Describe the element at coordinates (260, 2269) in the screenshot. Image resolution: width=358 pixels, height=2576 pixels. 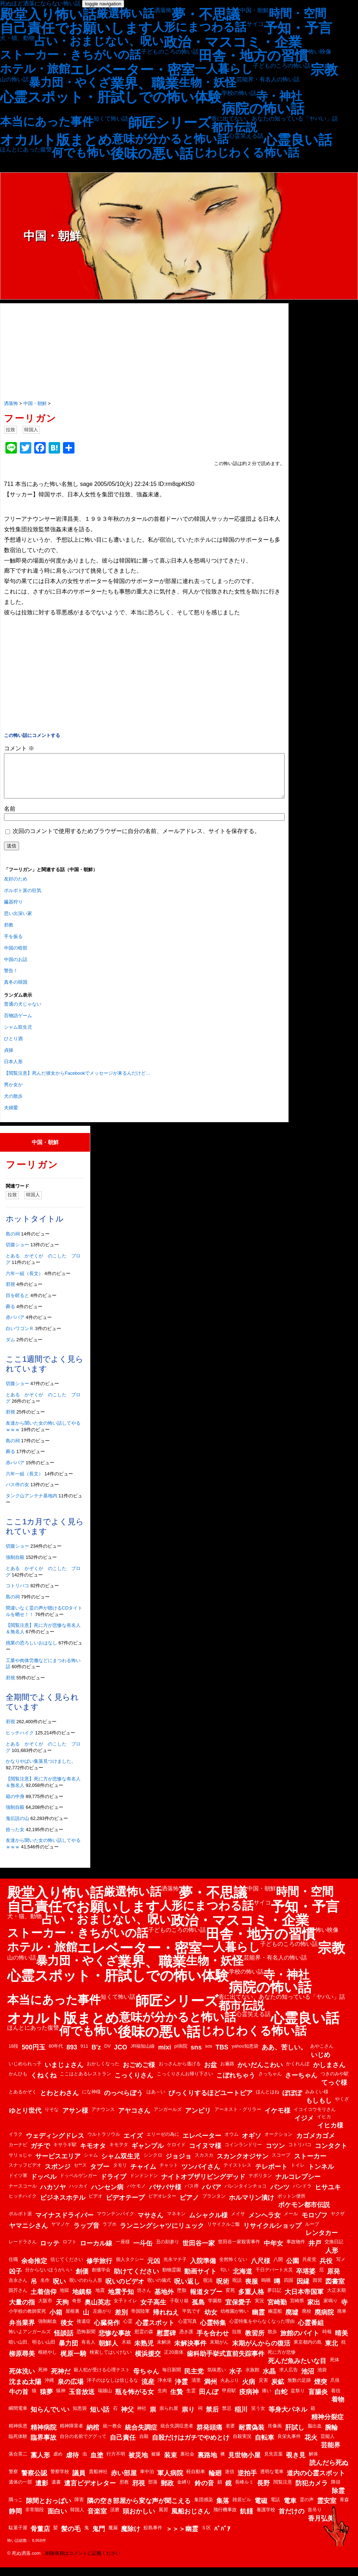
I see `八尺様` at that location.